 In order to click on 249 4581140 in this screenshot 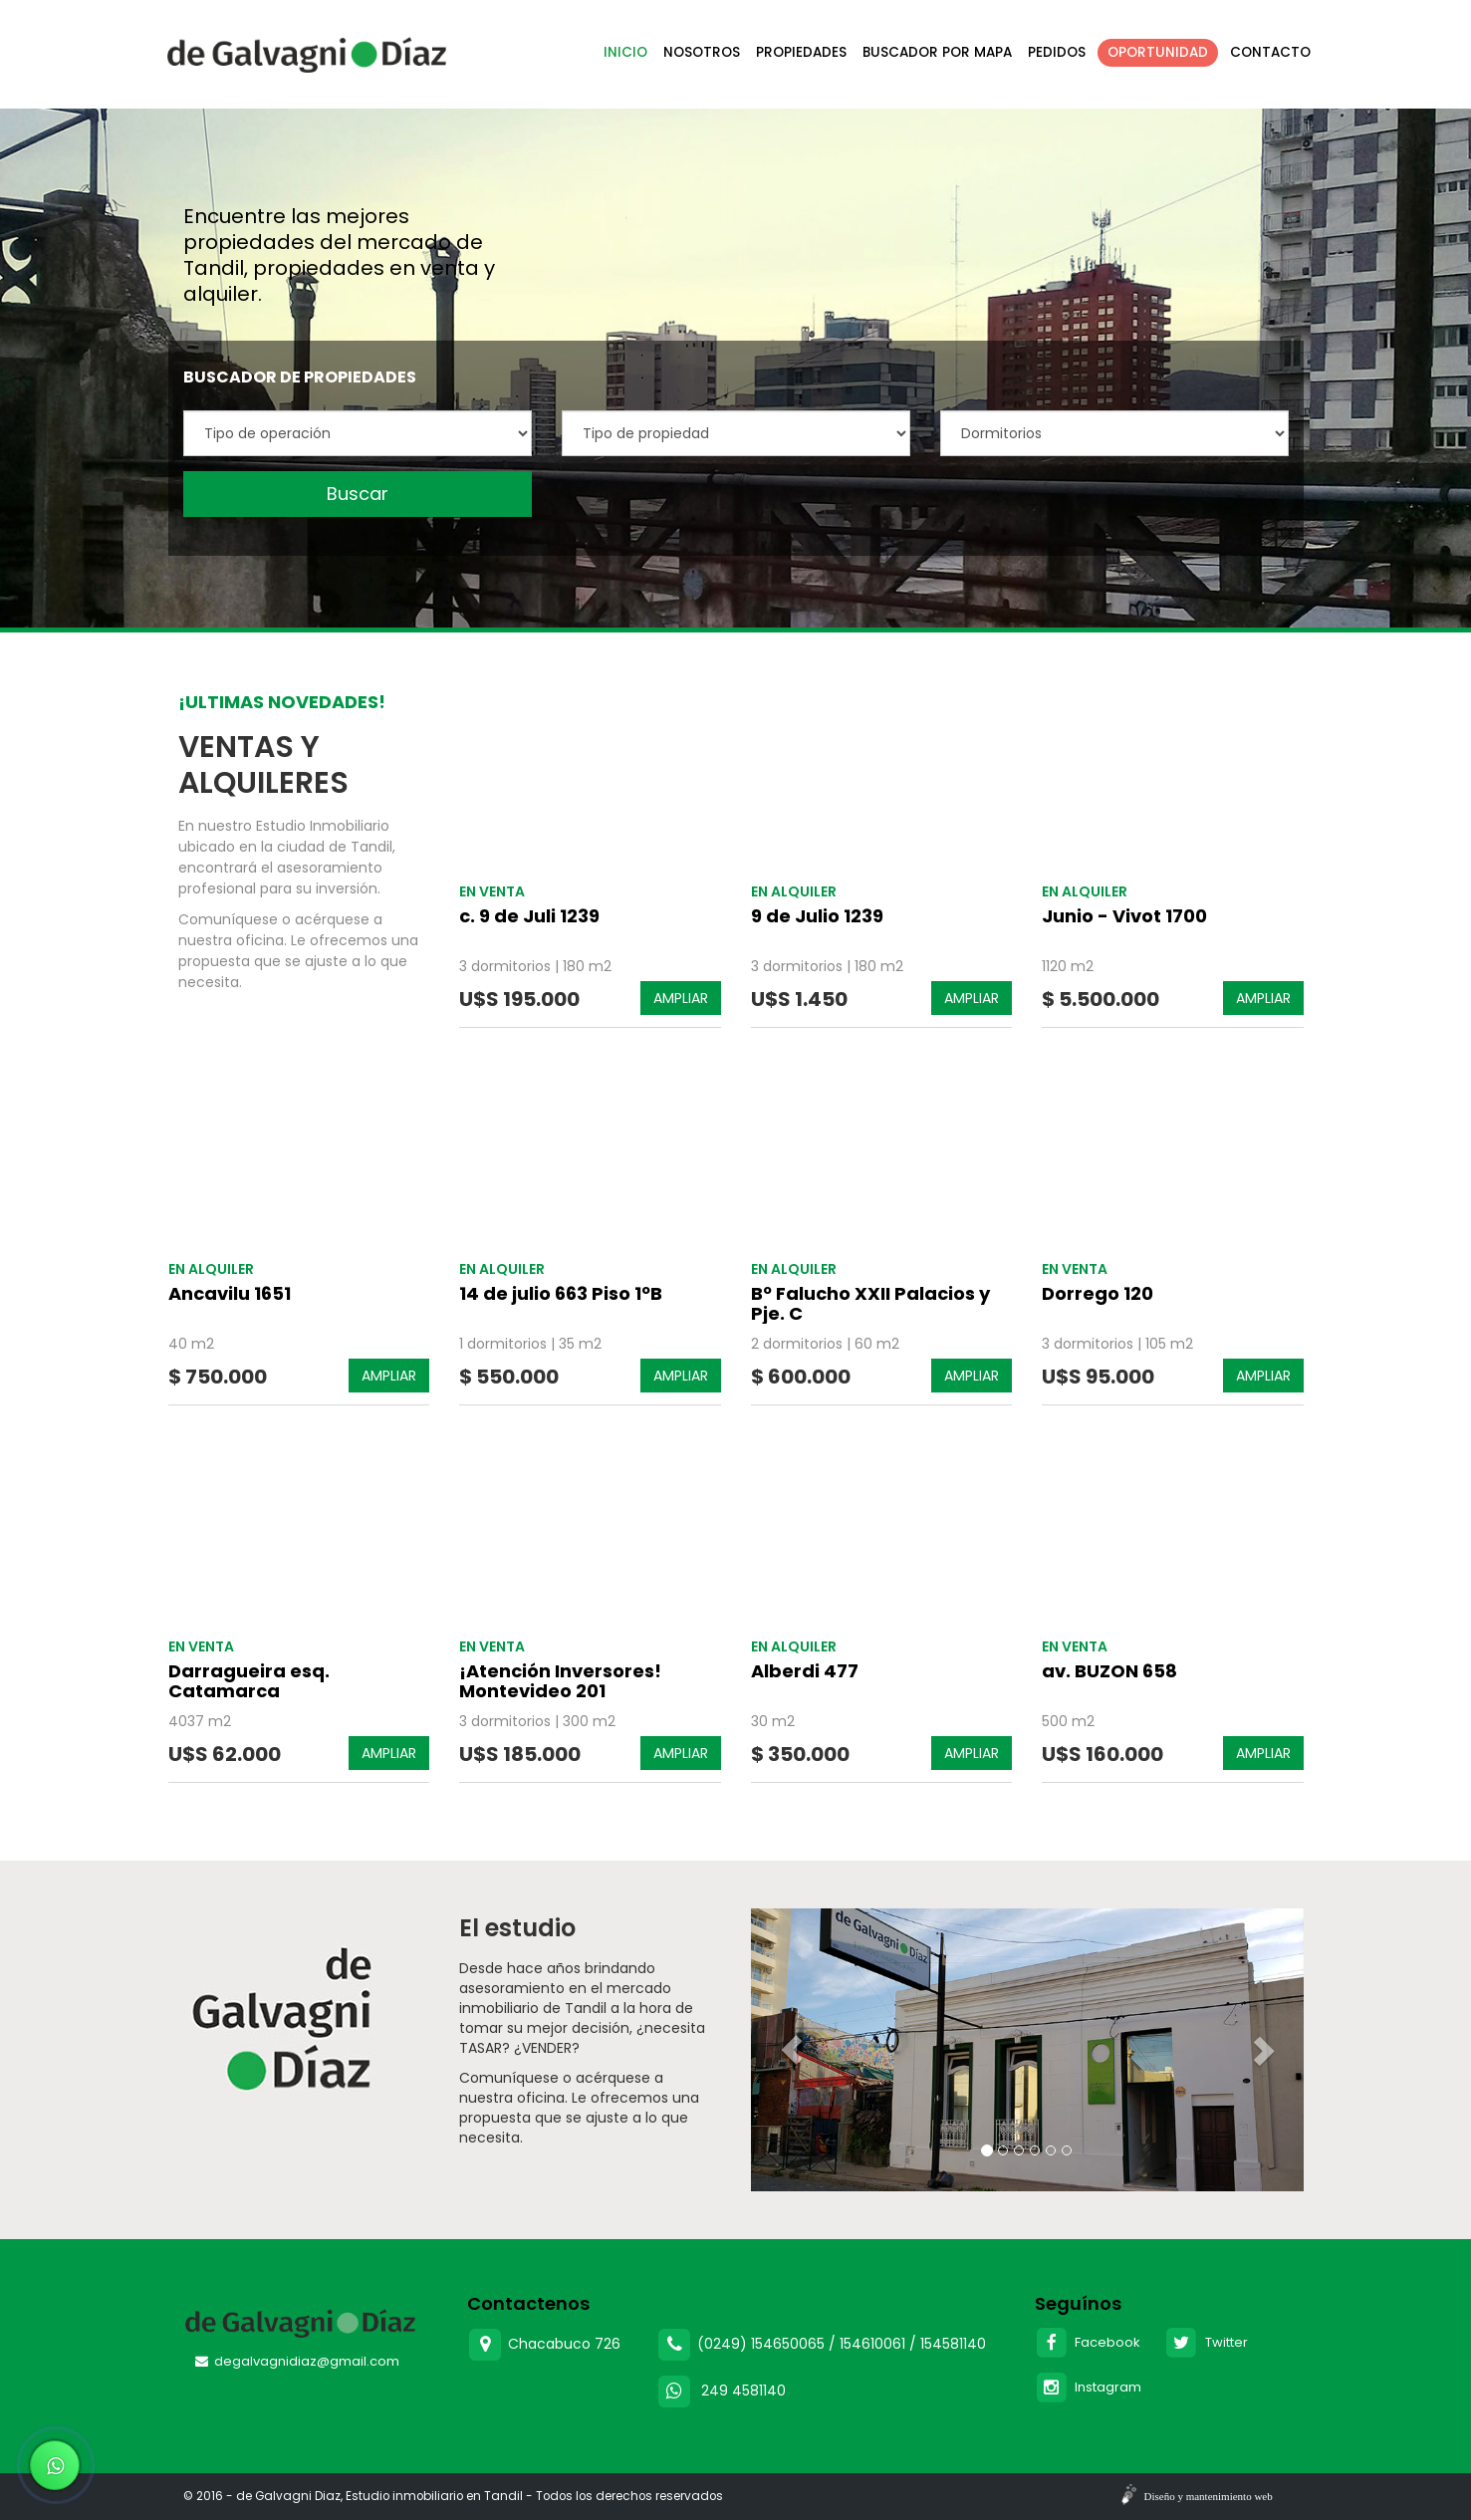, I will do `click(743, 2390)`.